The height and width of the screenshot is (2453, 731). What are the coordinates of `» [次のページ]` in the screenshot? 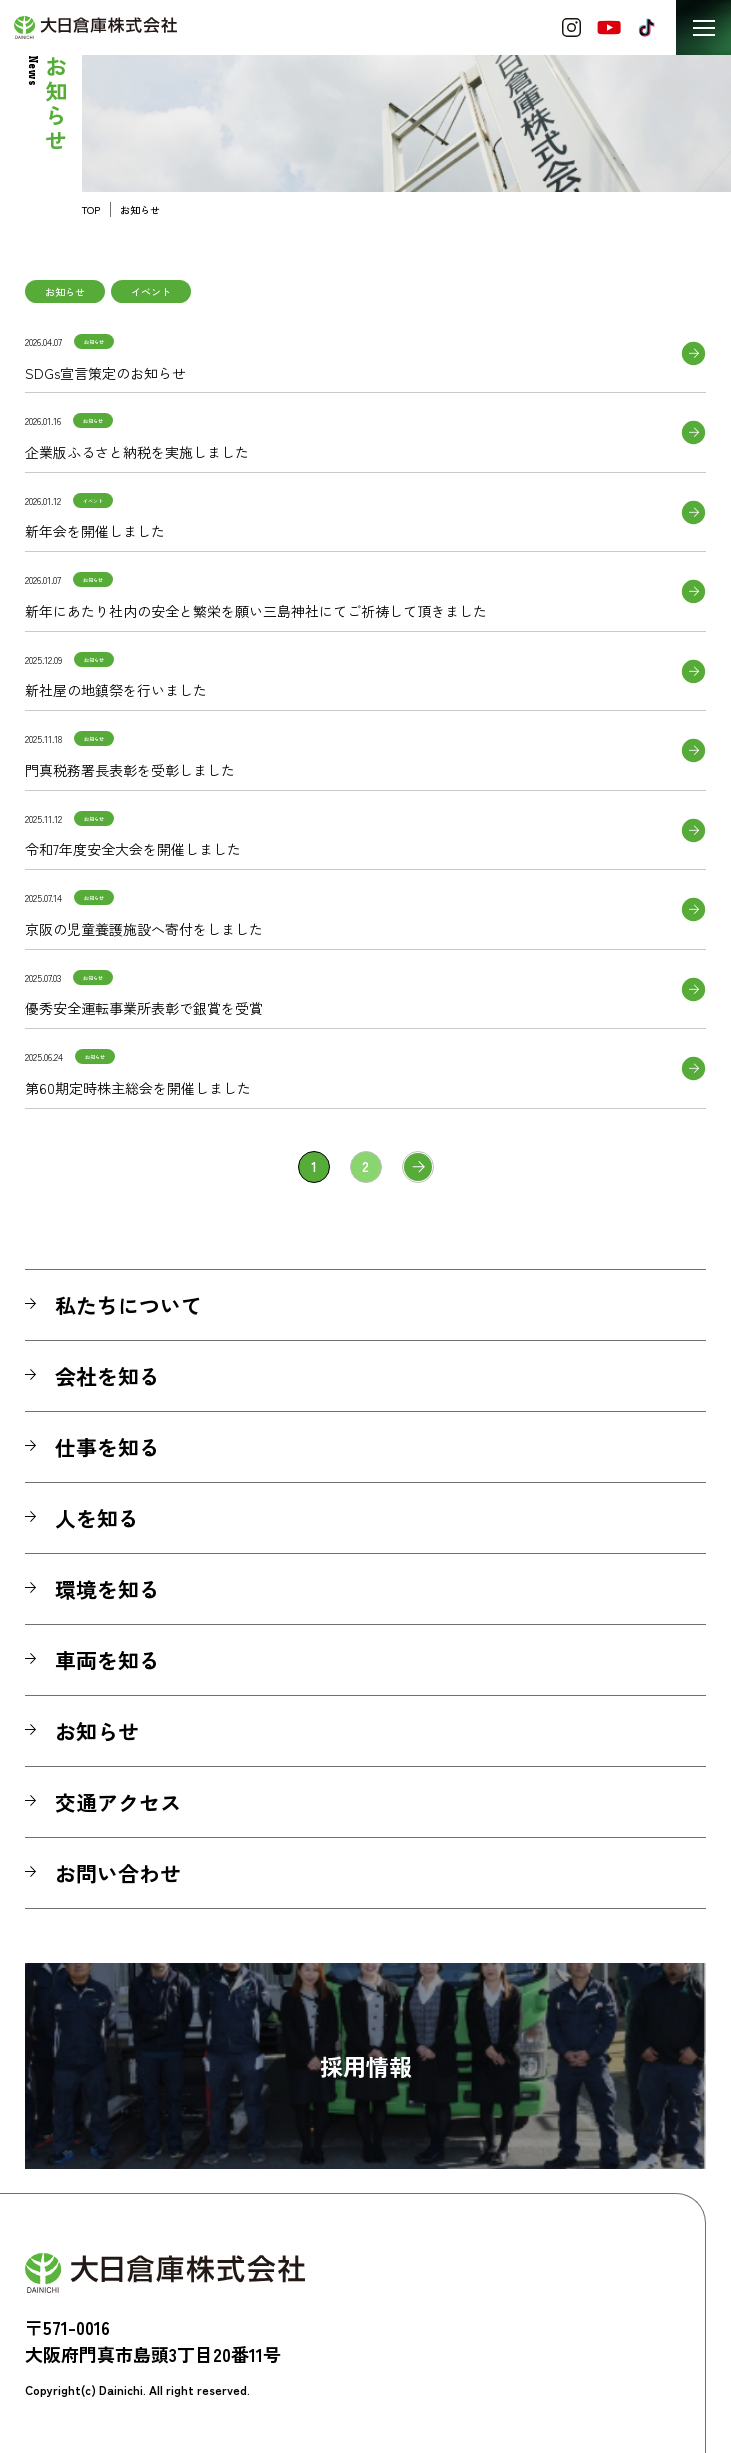 It's located at (418, 1167).